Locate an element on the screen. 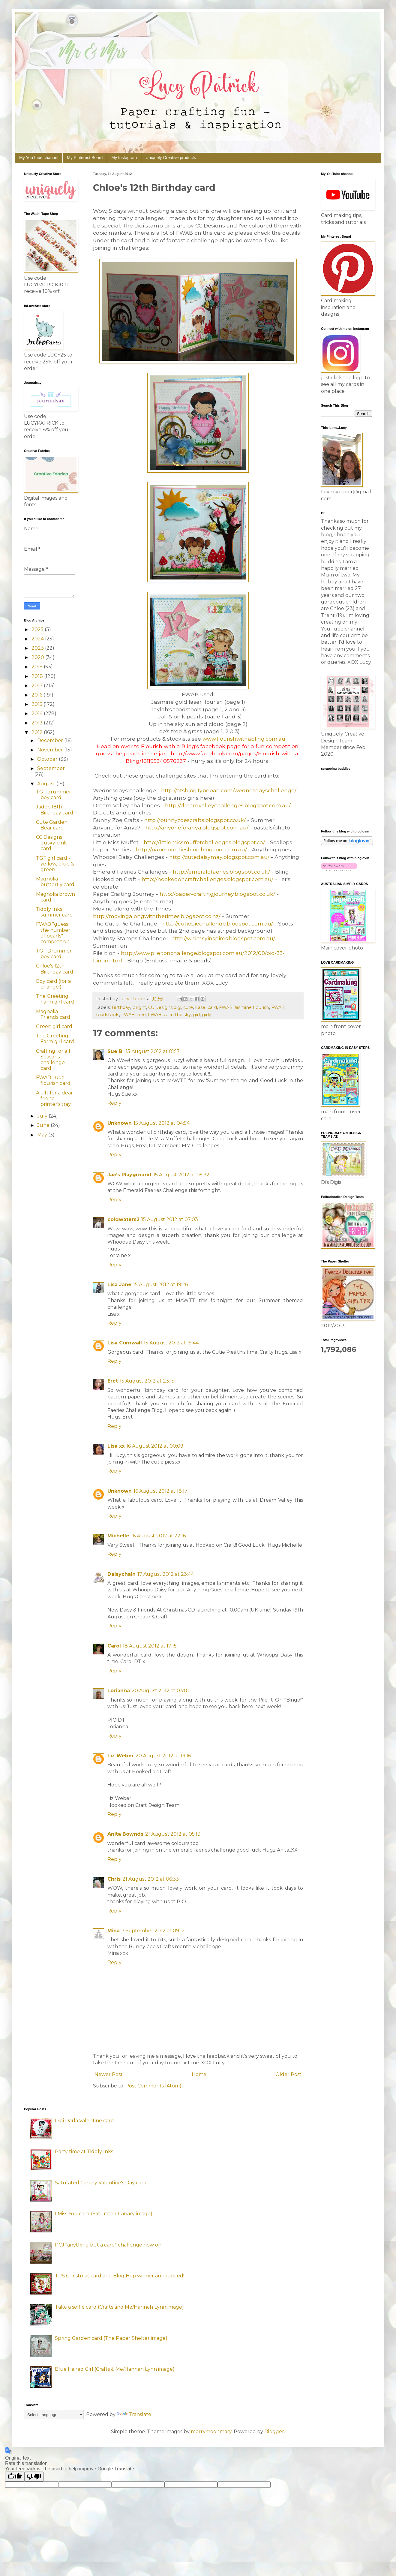 This screenshot has width=396, height=2576. Older Post is located at coordinates (288, 2074).